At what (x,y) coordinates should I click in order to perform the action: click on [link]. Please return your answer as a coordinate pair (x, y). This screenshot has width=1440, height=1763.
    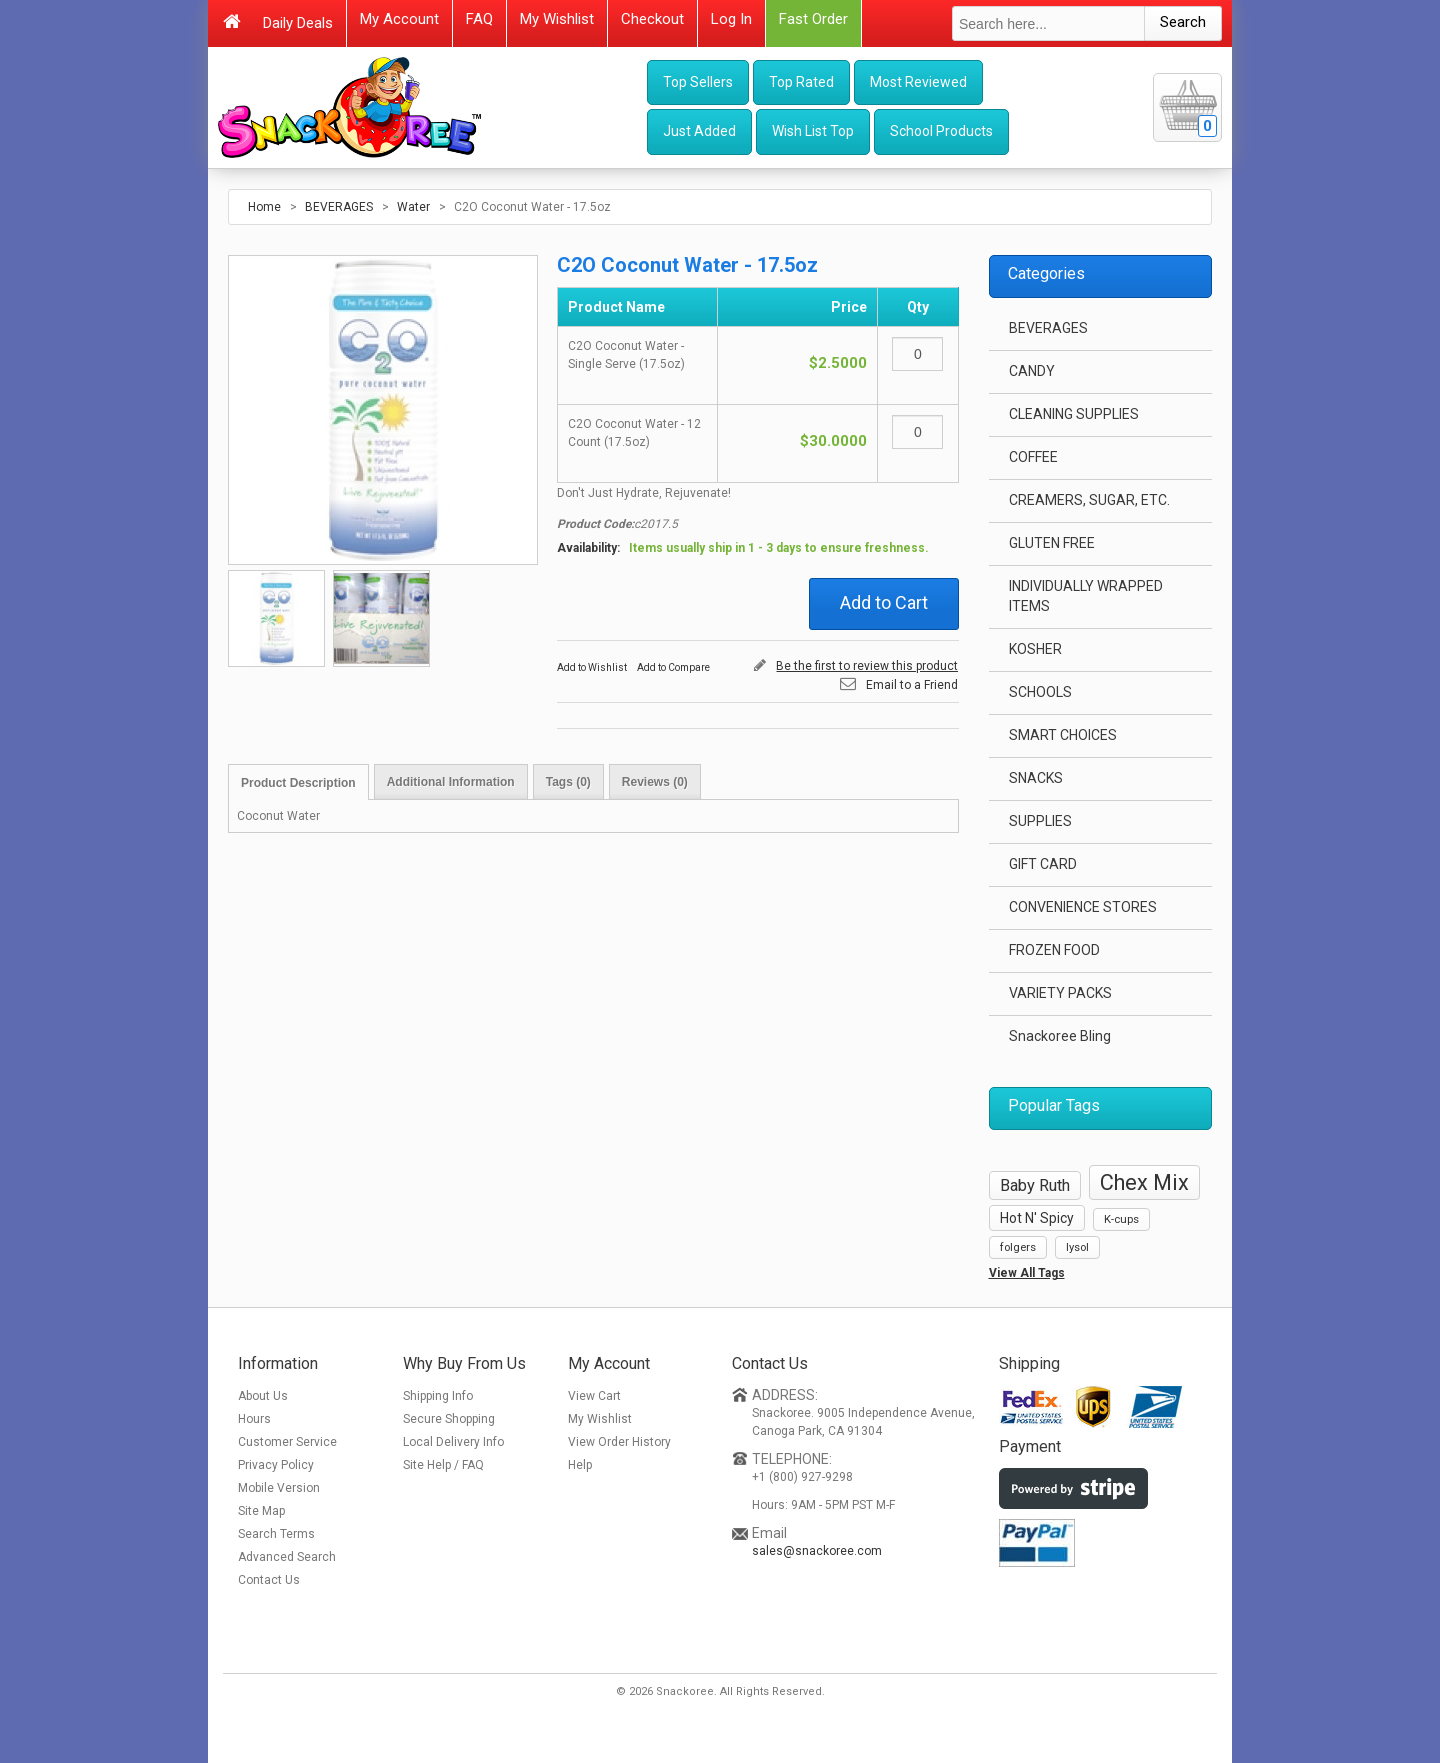
    Looking at the image, I should click on (1064, 1624).